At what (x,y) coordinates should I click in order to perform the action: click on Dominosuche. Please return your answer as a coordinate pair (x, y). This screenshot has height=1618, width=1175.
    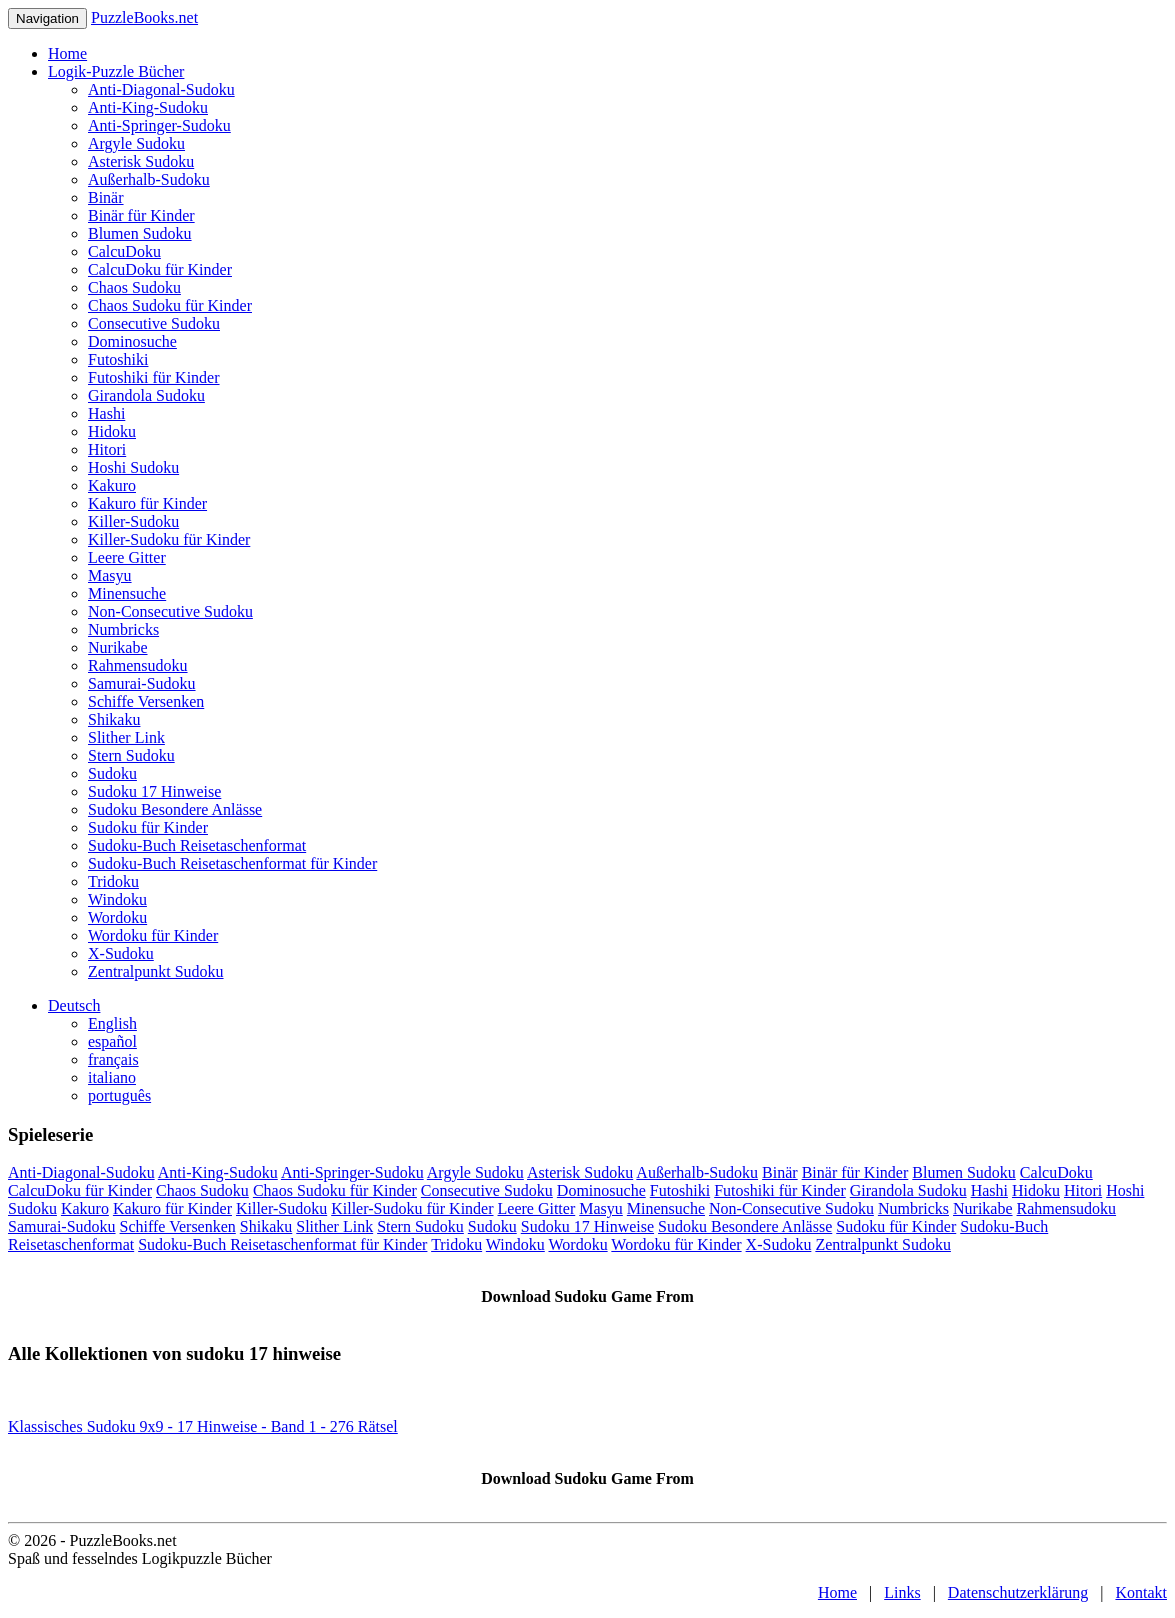
    Looking at the image, I should click on (132, 341).